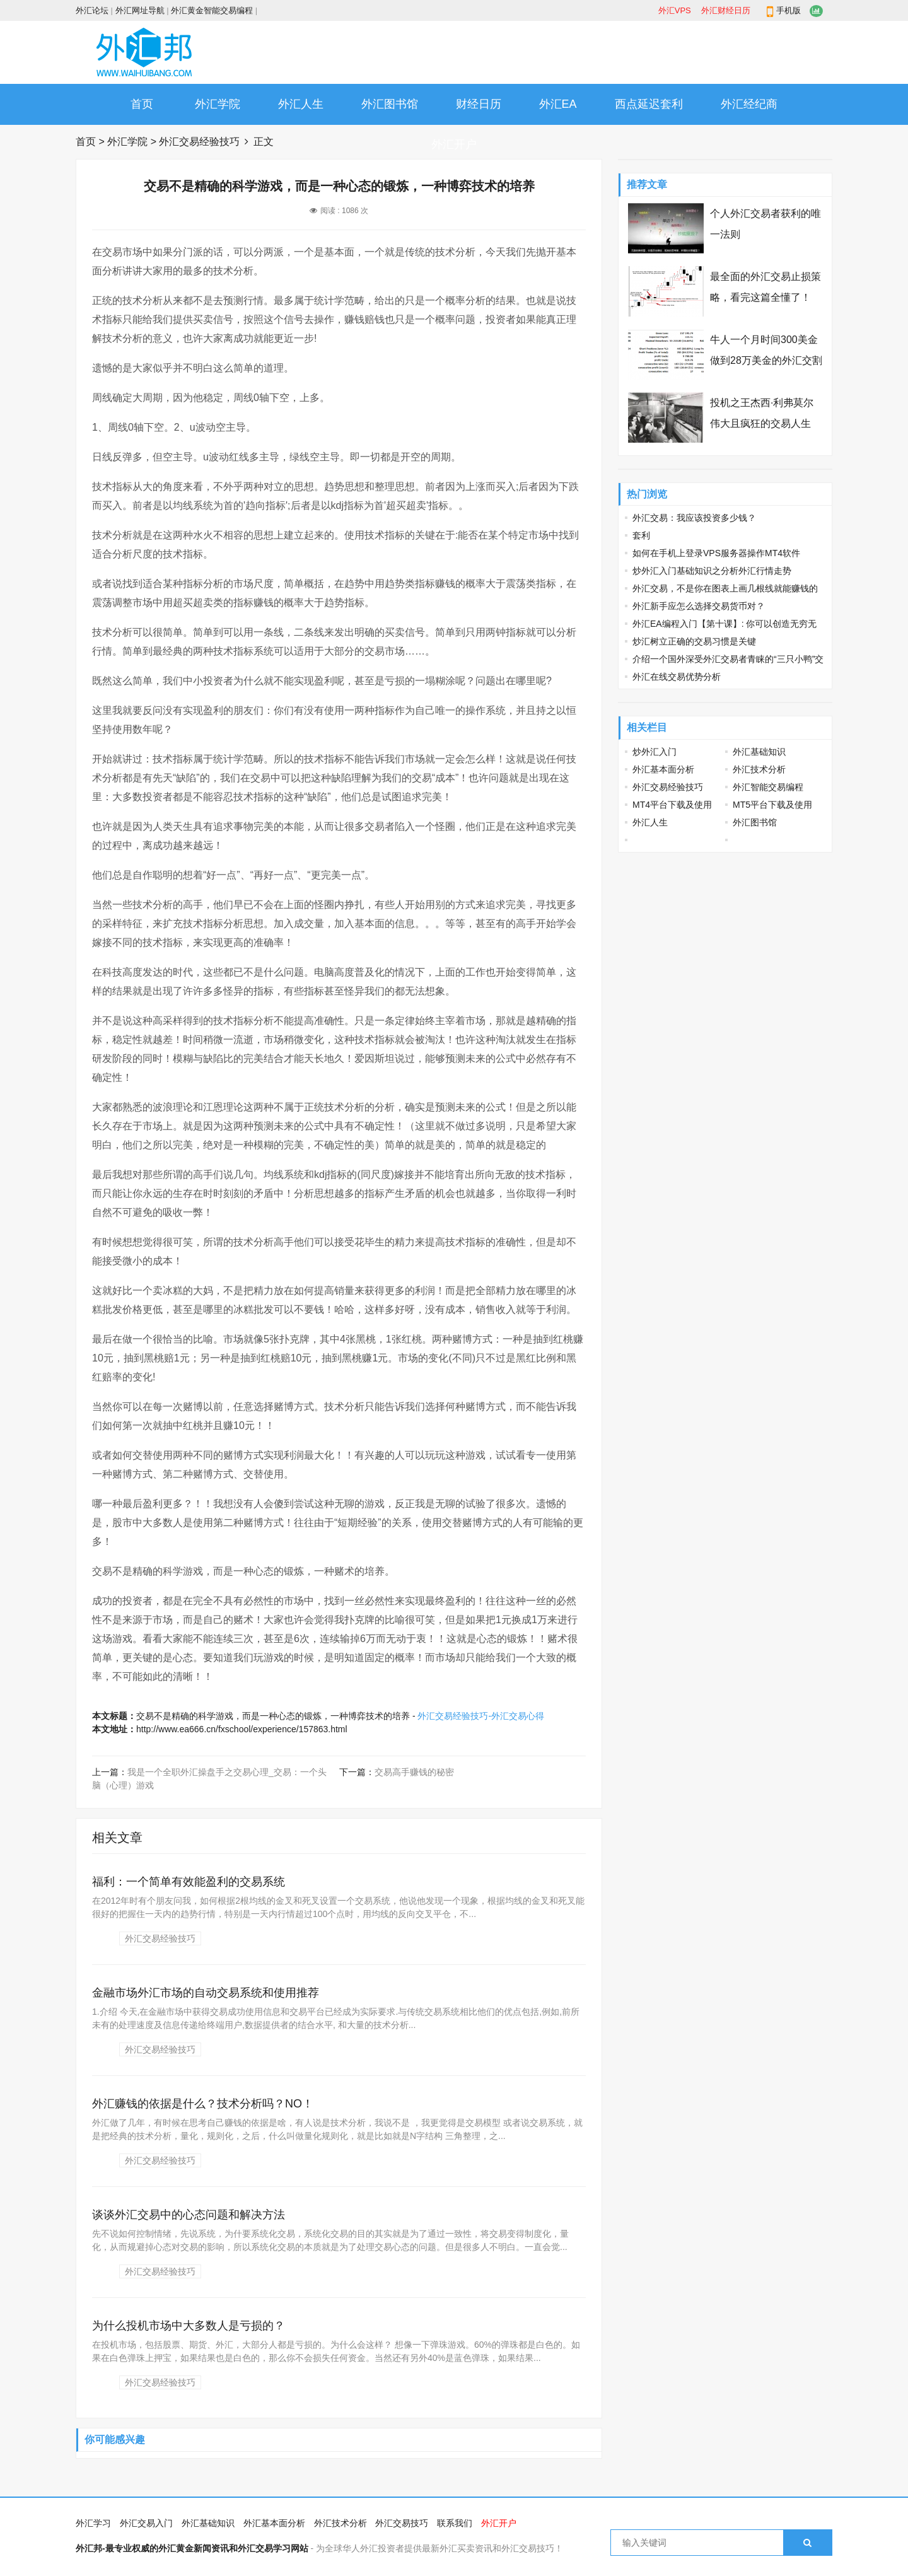 The width and height of the screenshot is (908, 2576). What do you see at coordinates (217, 104) in the screenshot?
I see `外汇学院` at bounding box center [217, 104].